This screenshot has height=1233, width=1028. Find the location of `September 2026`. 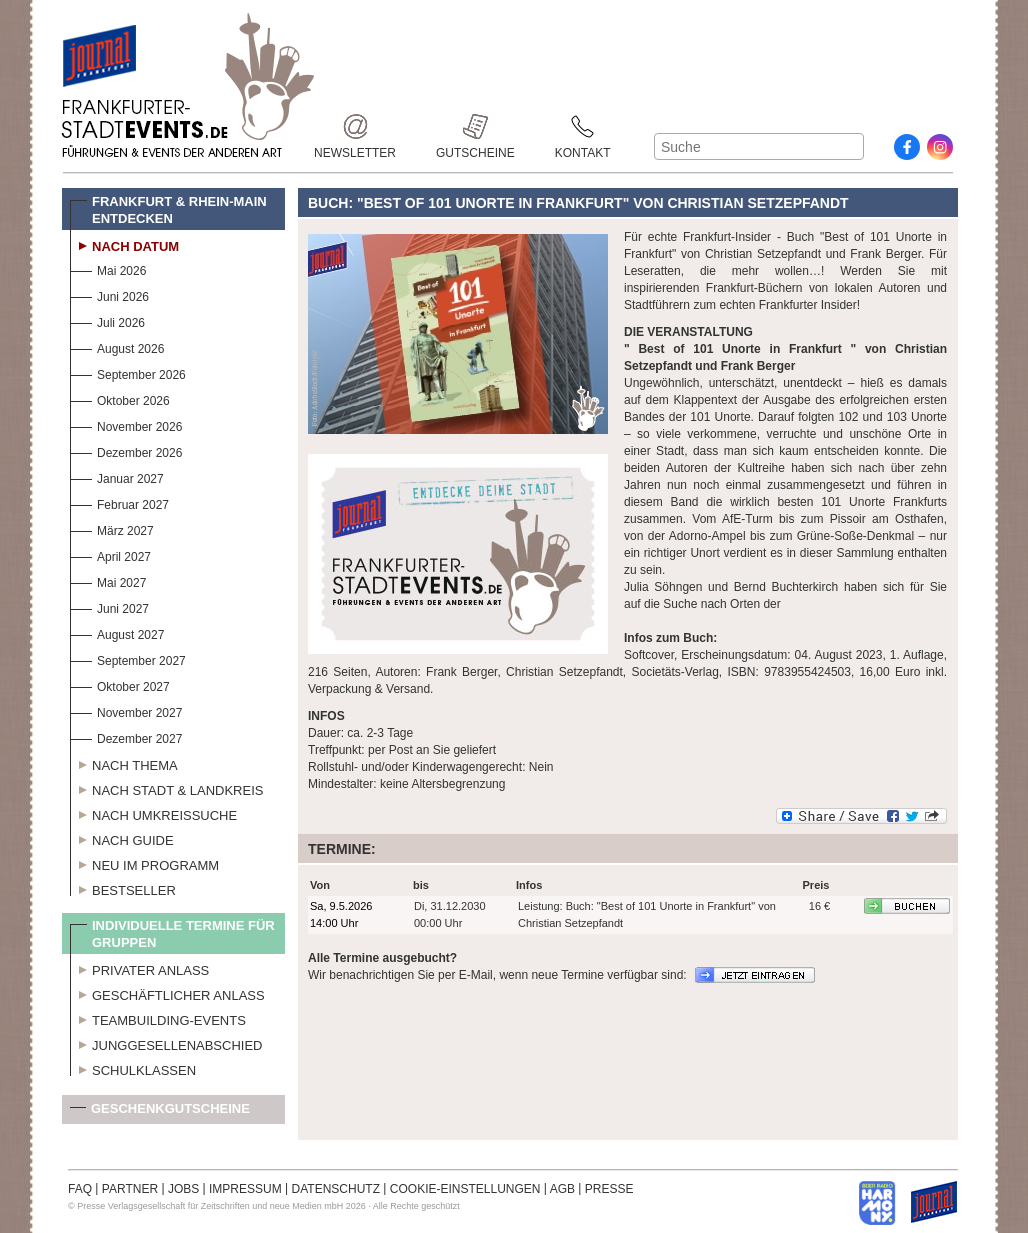

September 2026 is located at coordinates (128, 372).